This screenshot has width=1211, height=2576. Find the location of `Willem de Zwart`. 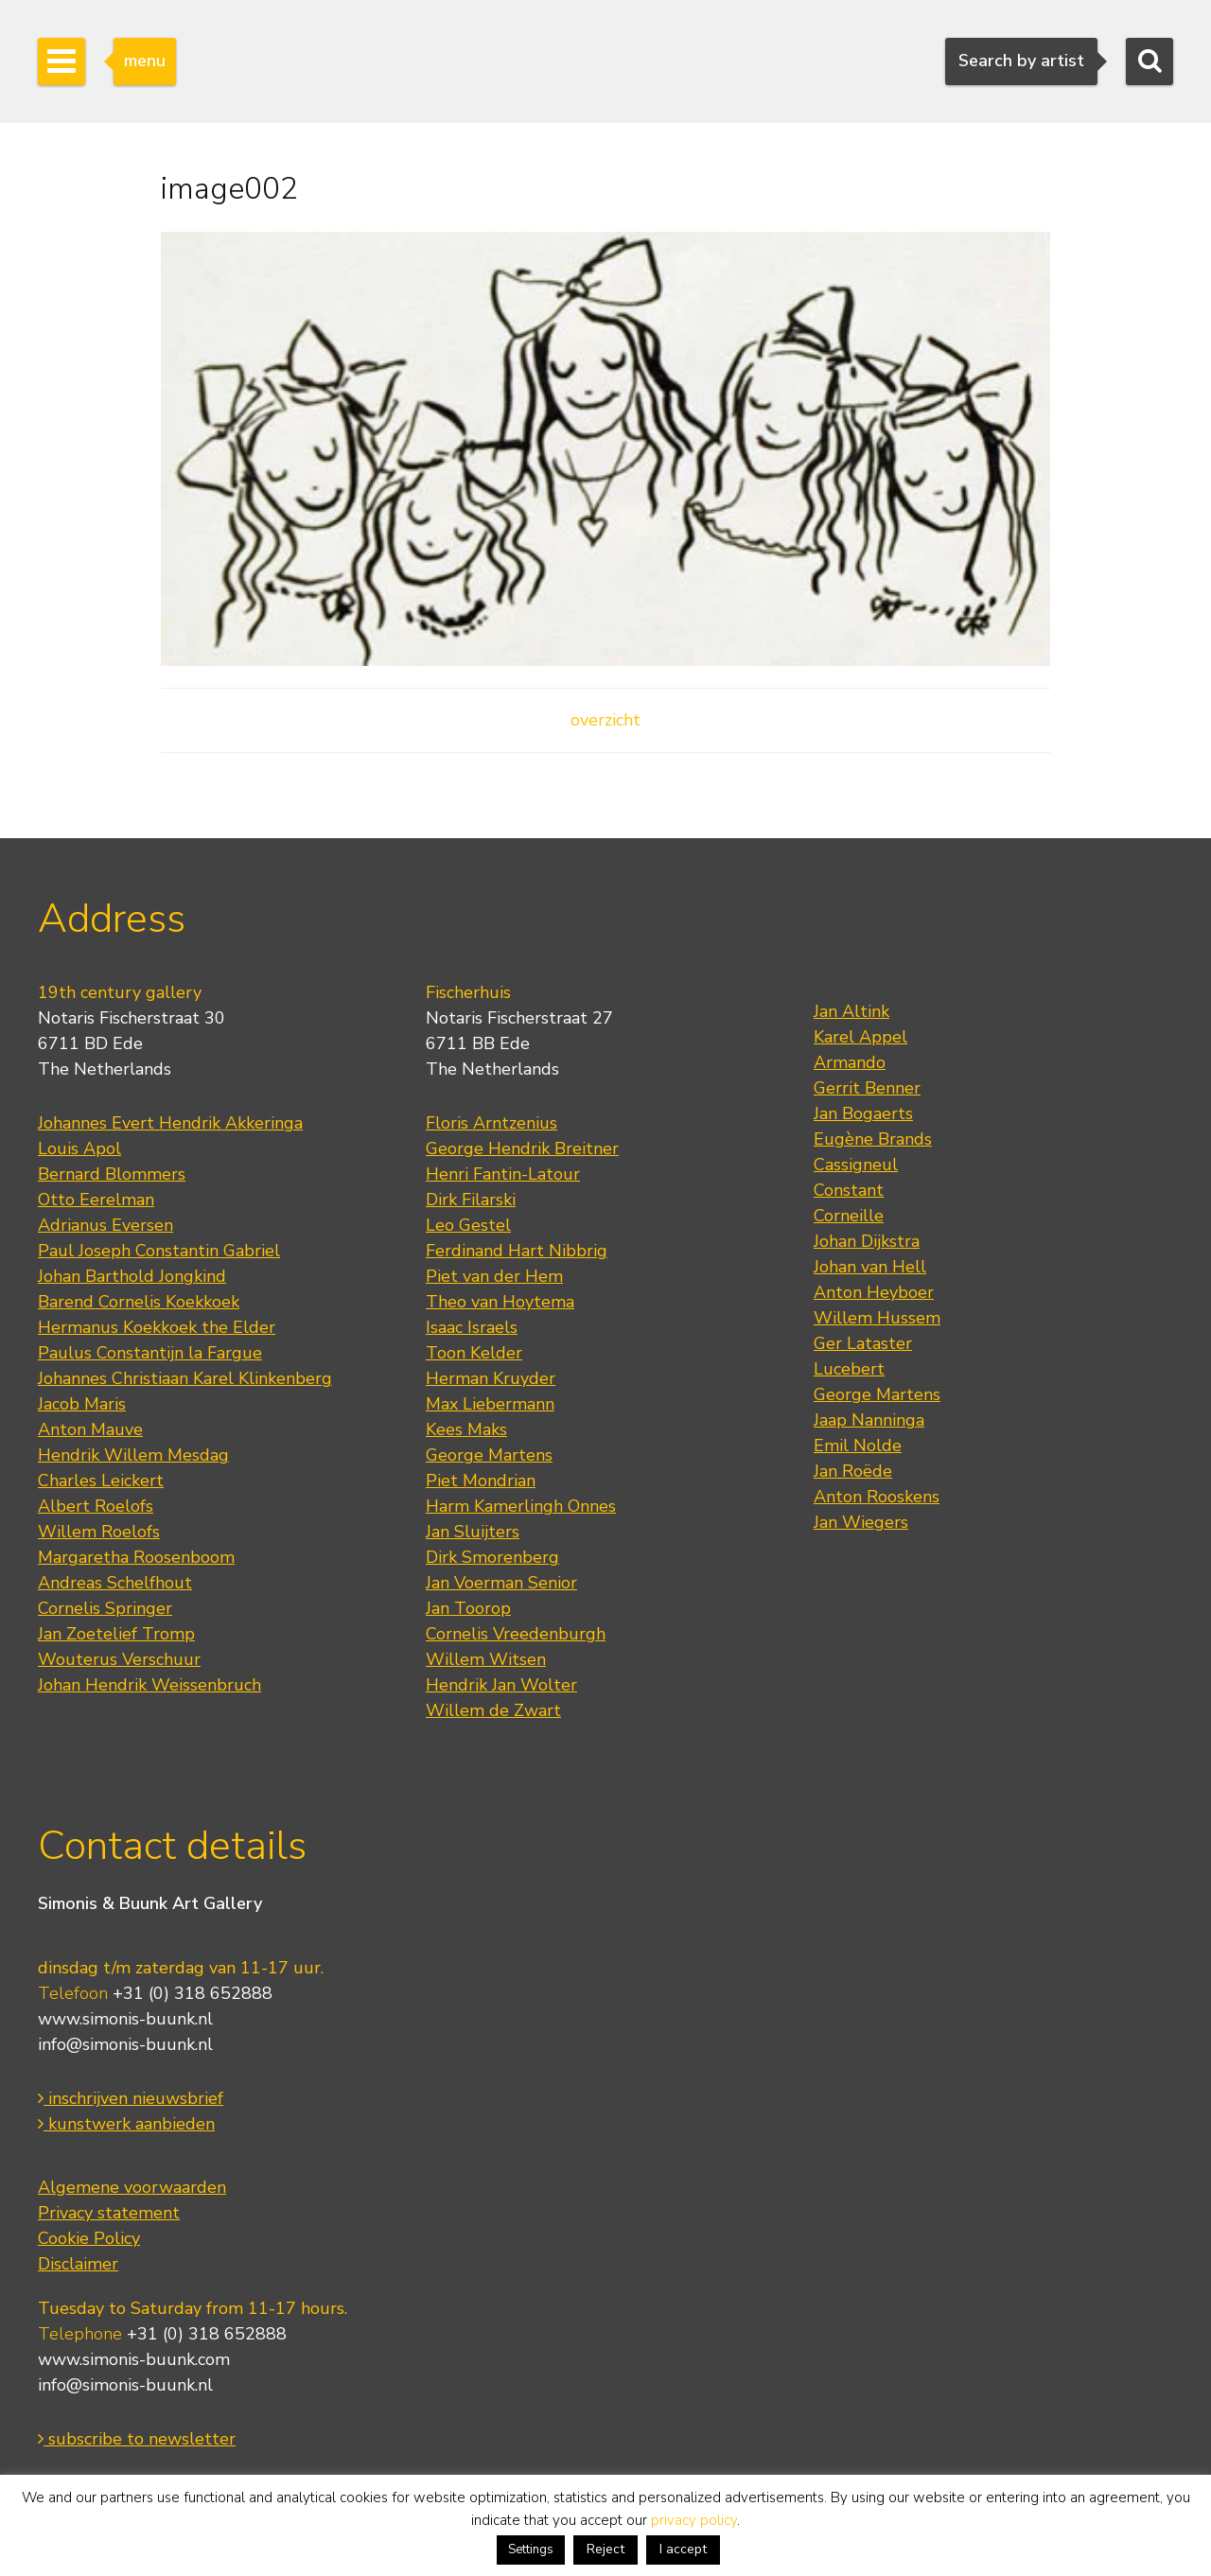

Willem de Zwart is located at coordinates (493, 1710).